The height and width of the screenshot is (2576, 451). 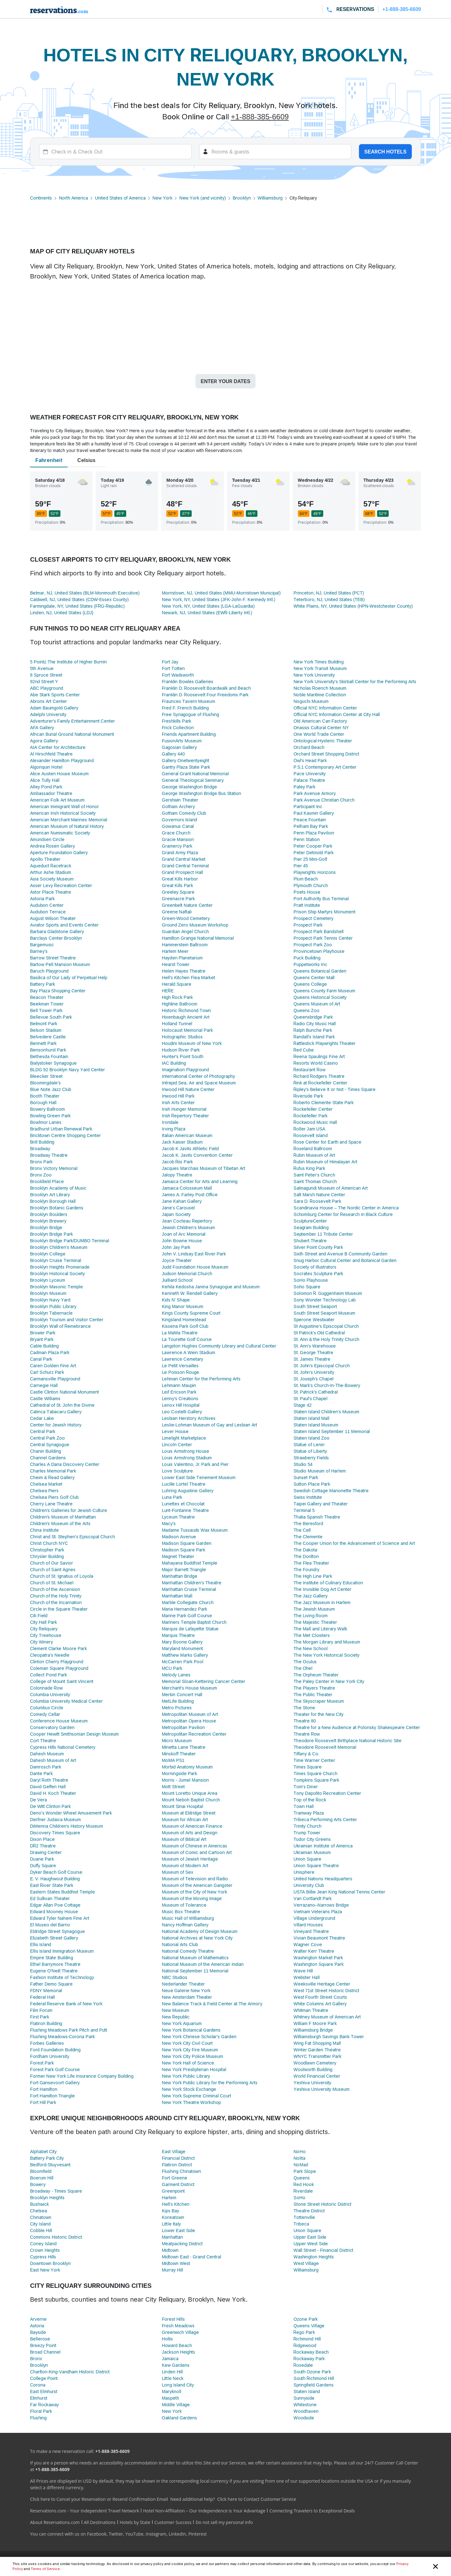 I want to click on Le Poisson Rouge, so click(x=181, y=1372).